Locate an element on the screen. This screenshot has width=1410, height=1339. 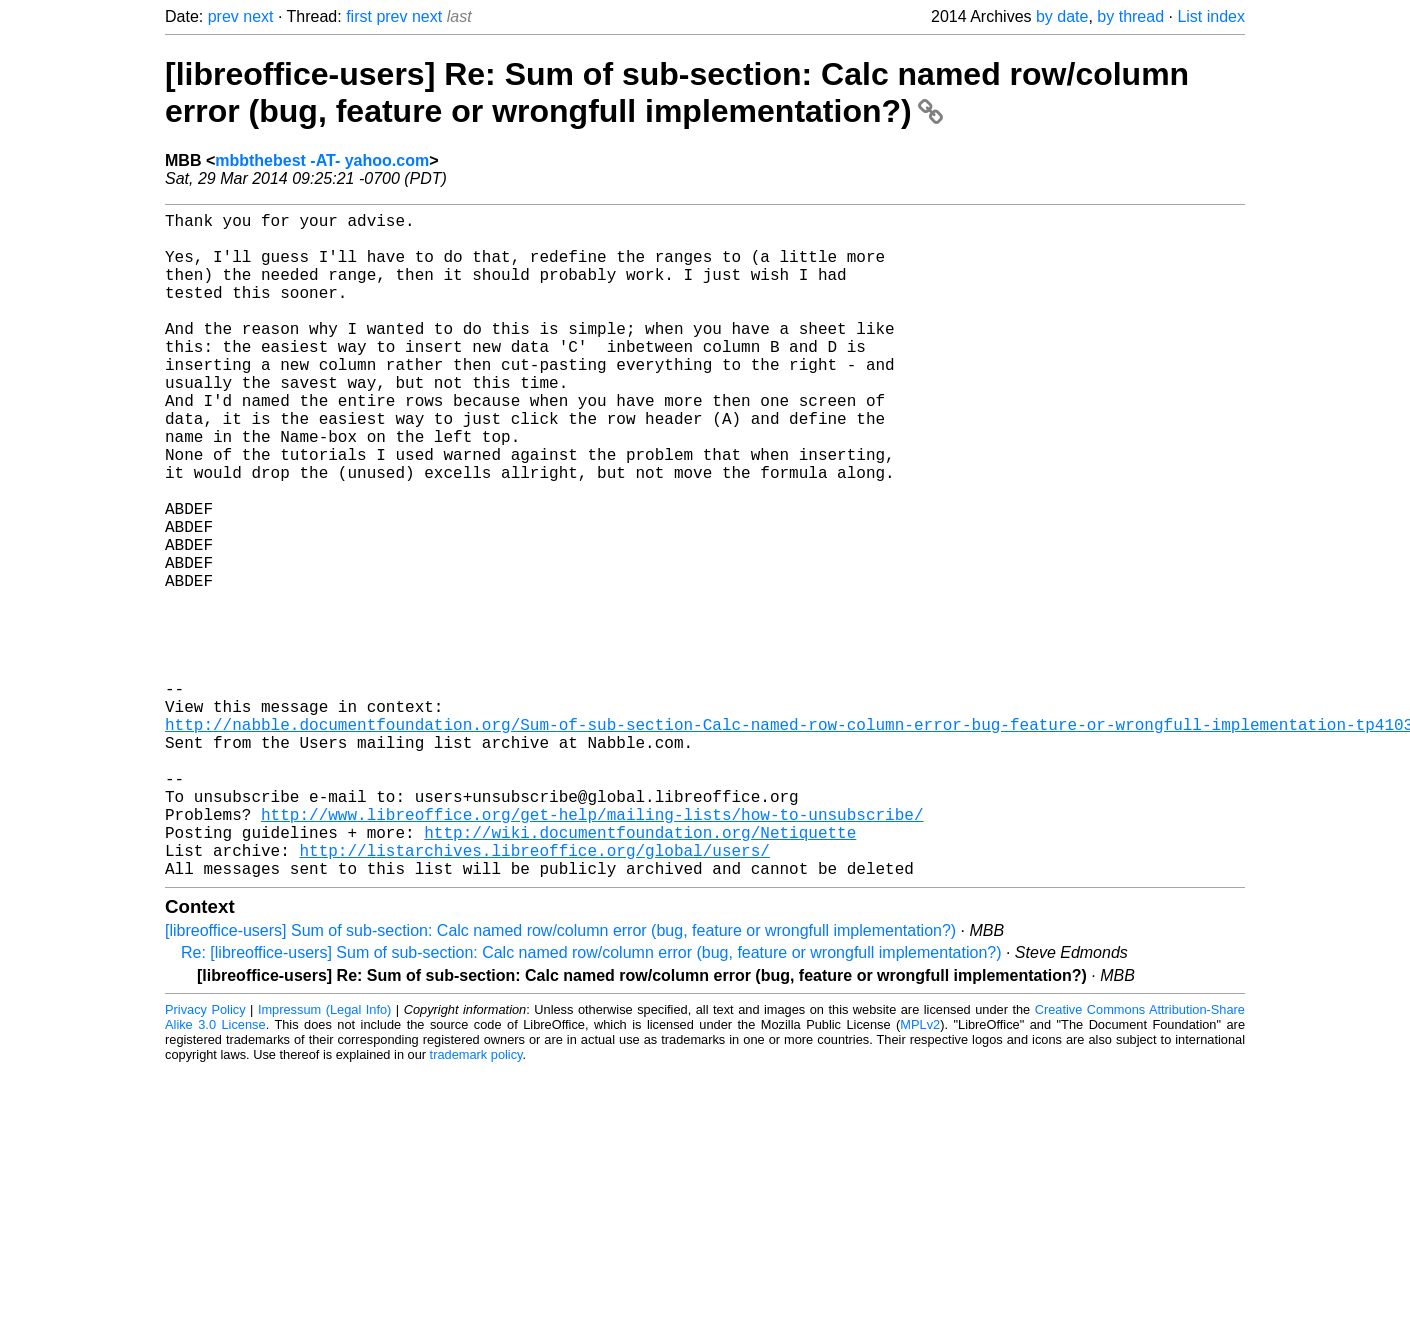
trademark policy is located at coordinates (476, 1202).